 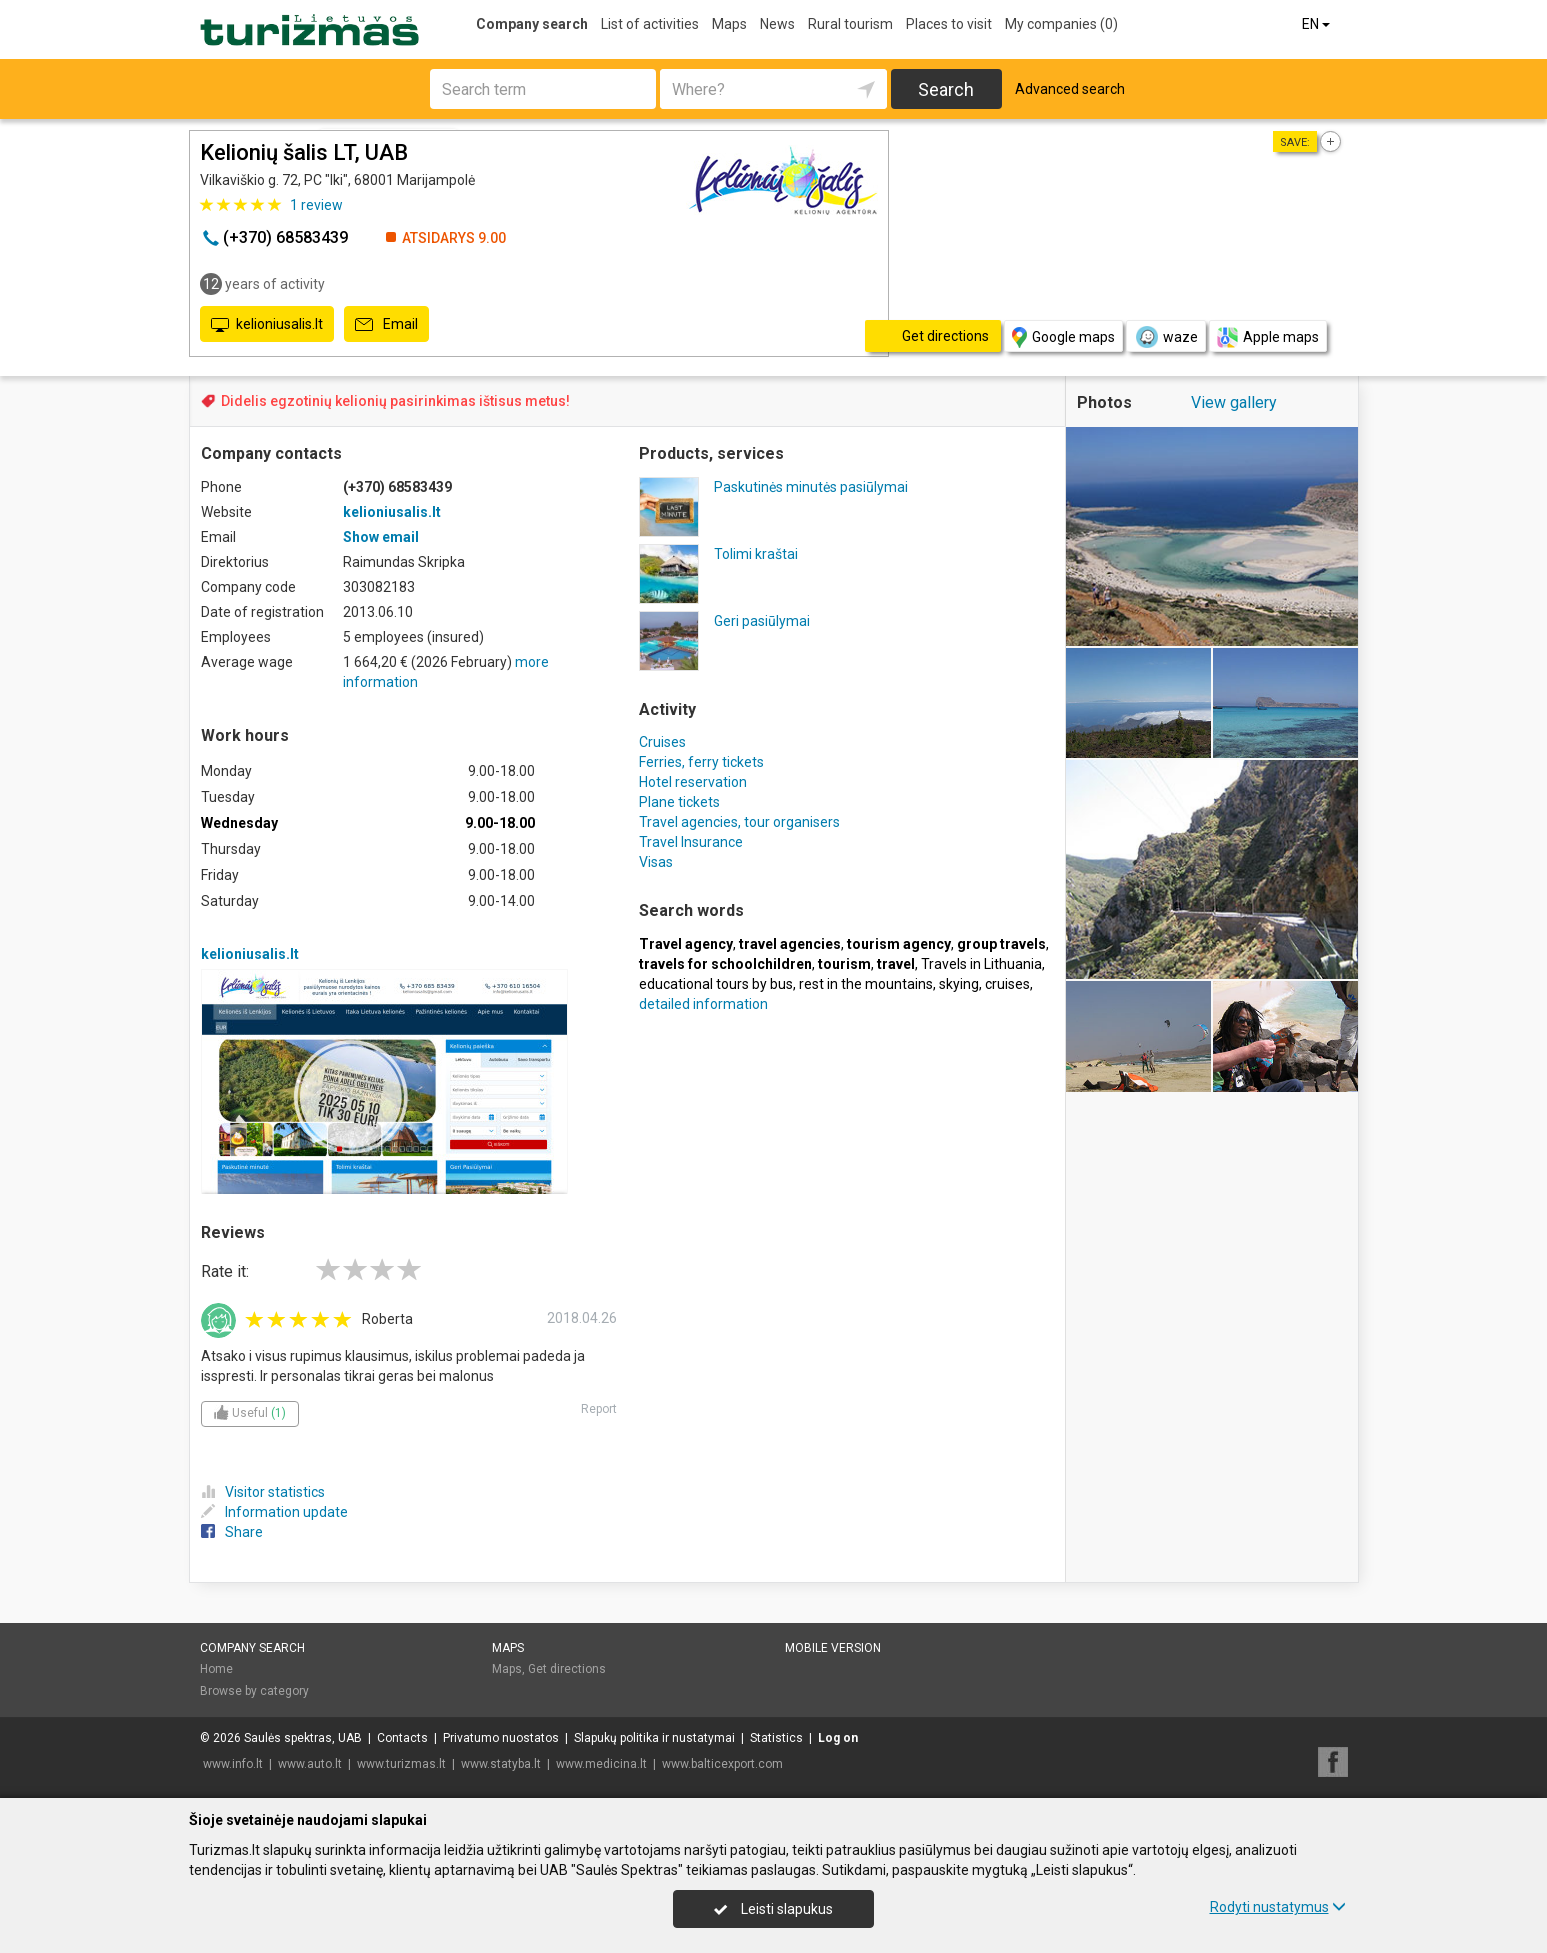 What do you see at coordinates (386, 325) in the screenshot?
I see `Email` at bounding box center [386, 325].